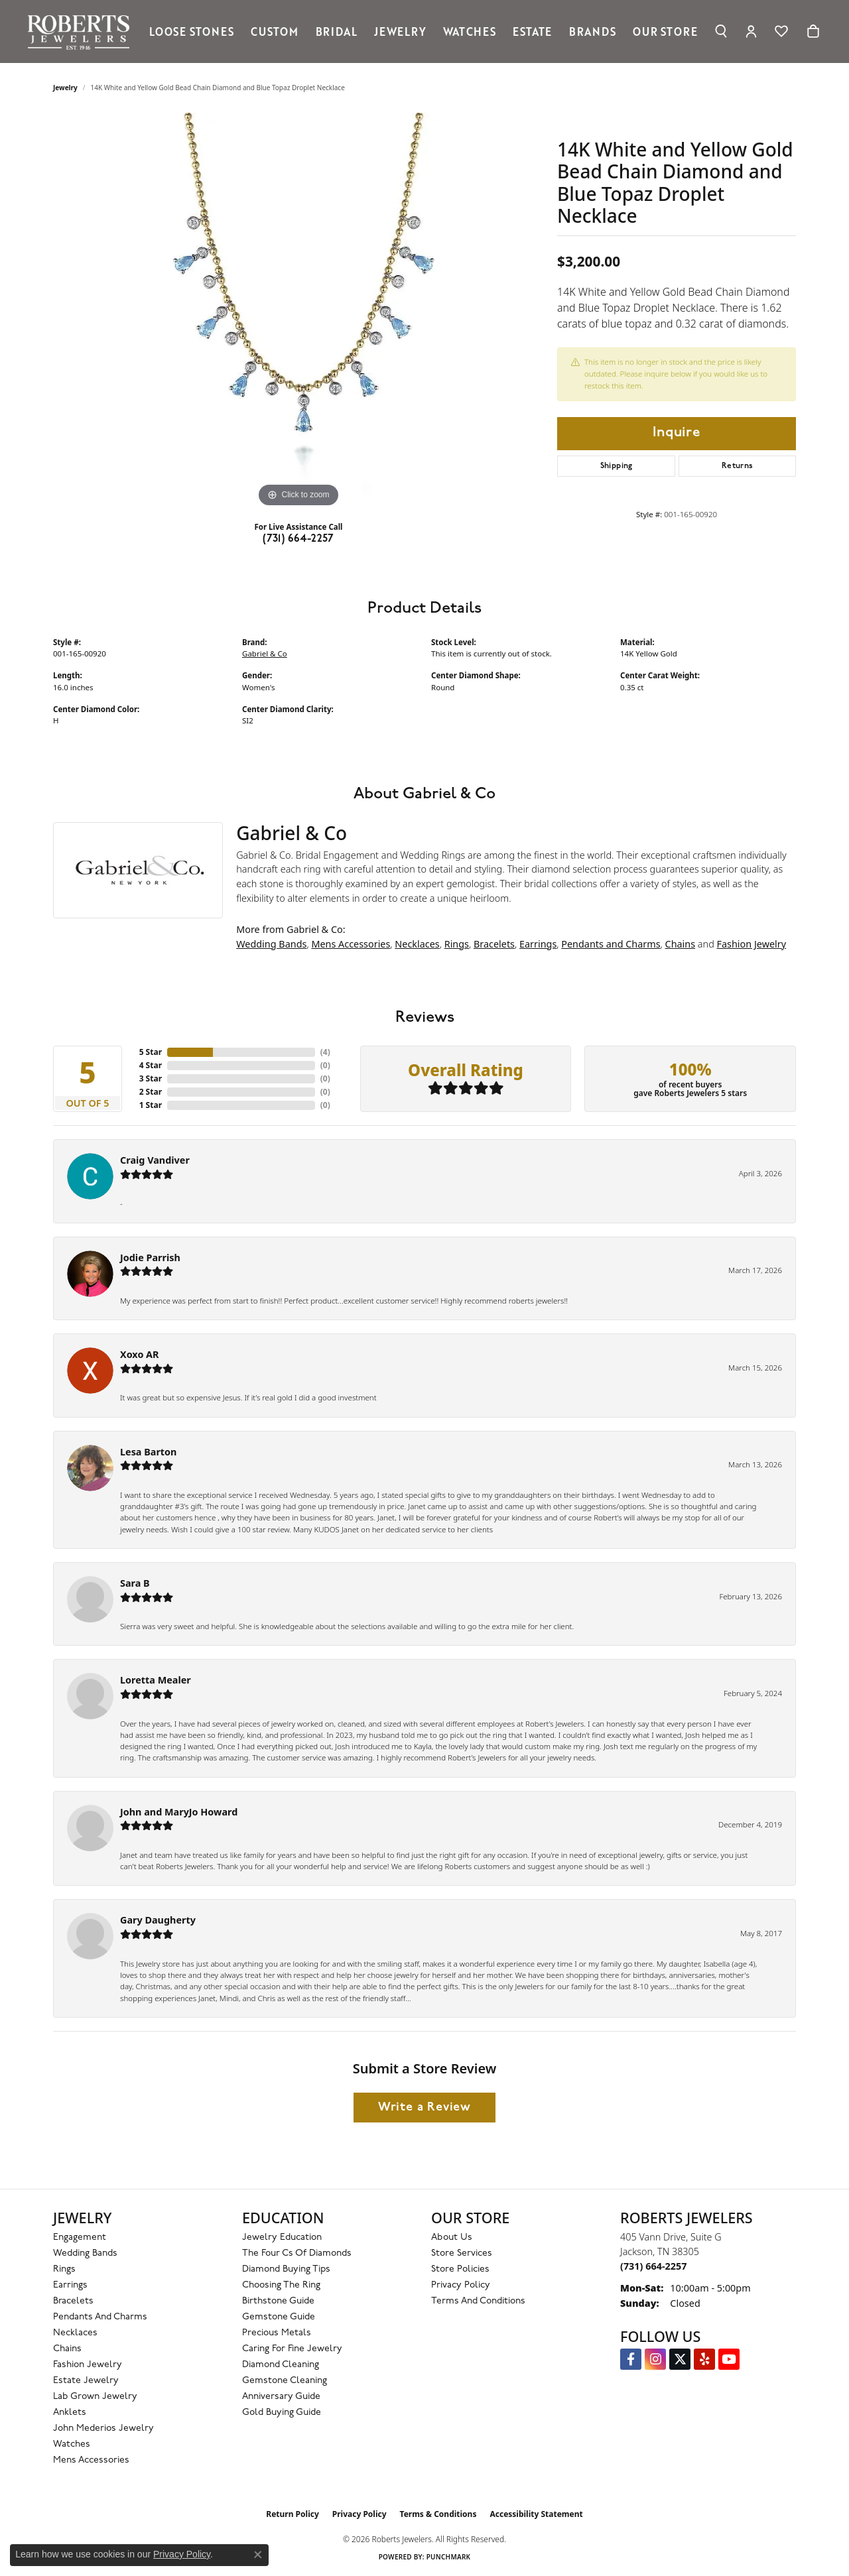  What do you see at coordinates (178, 1812) in the screenshot?
I see `John and MaryJo Howard` at bounding box center [178, 1812].